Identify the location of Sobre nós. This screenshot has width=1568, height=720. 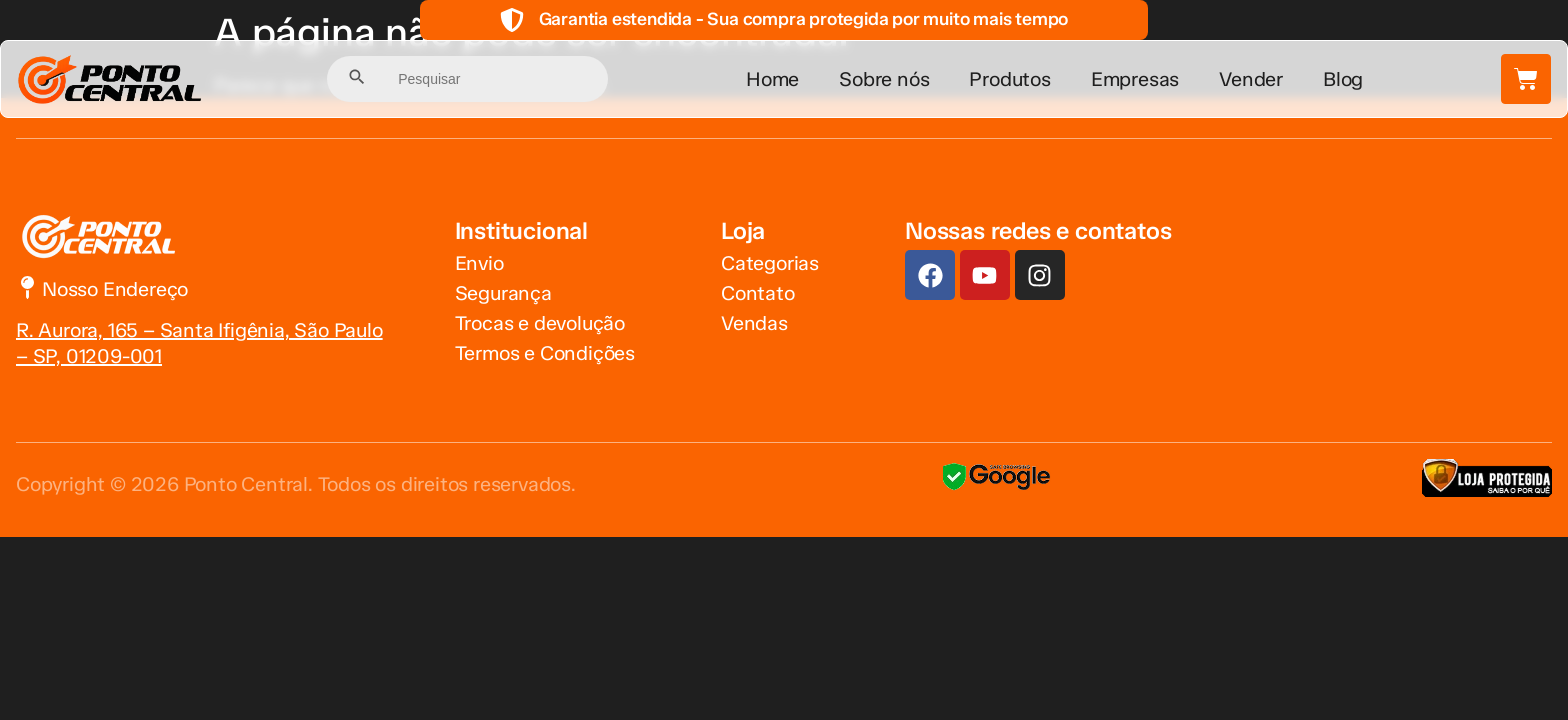
(884, 79).